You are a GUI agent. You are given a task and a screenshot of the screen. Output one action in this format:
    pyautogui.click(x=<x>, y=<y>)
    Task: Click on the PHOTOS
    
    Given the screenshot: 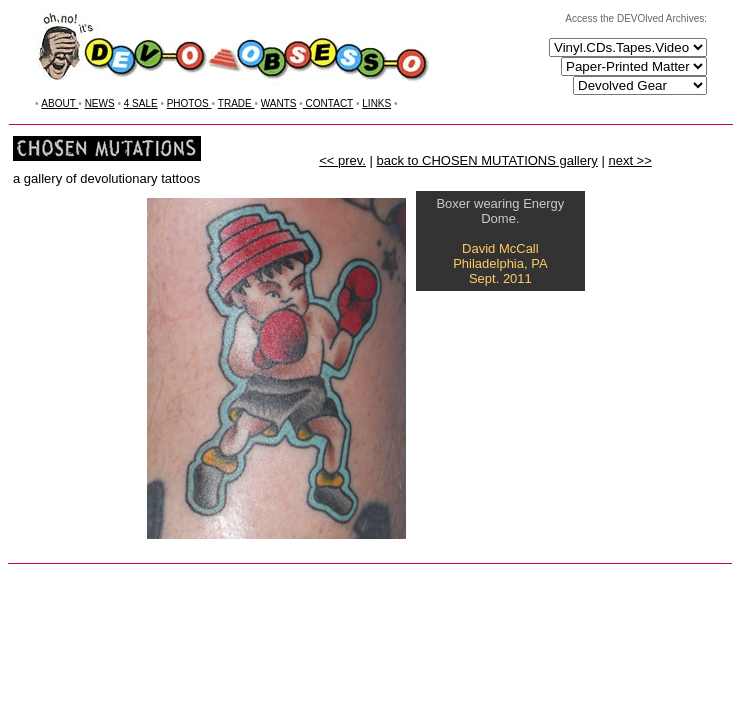 What is the action you would take?
    pyautogui.click(x=189, y=103)
    